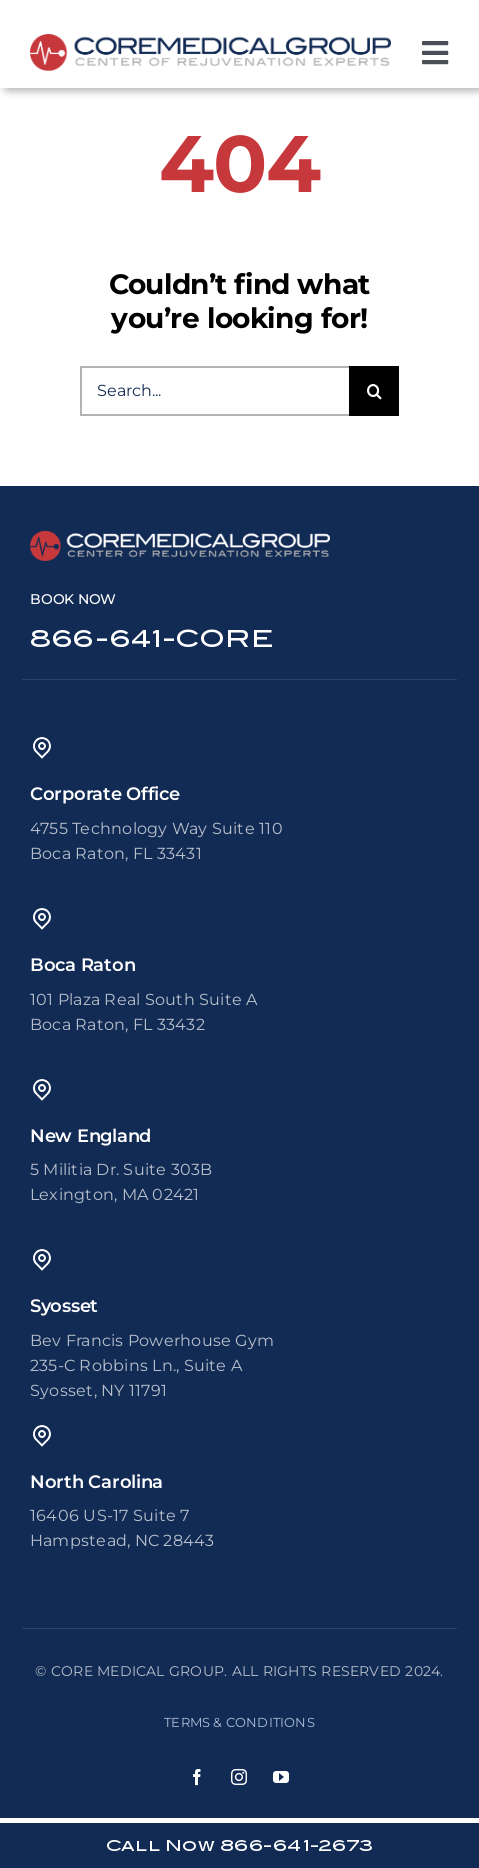 This screenshot has height=1868, width=479. What do you see at coordinates (198, 1777) in the screenshot?
I see `[facebook]` at bounding box center [198, 1777].